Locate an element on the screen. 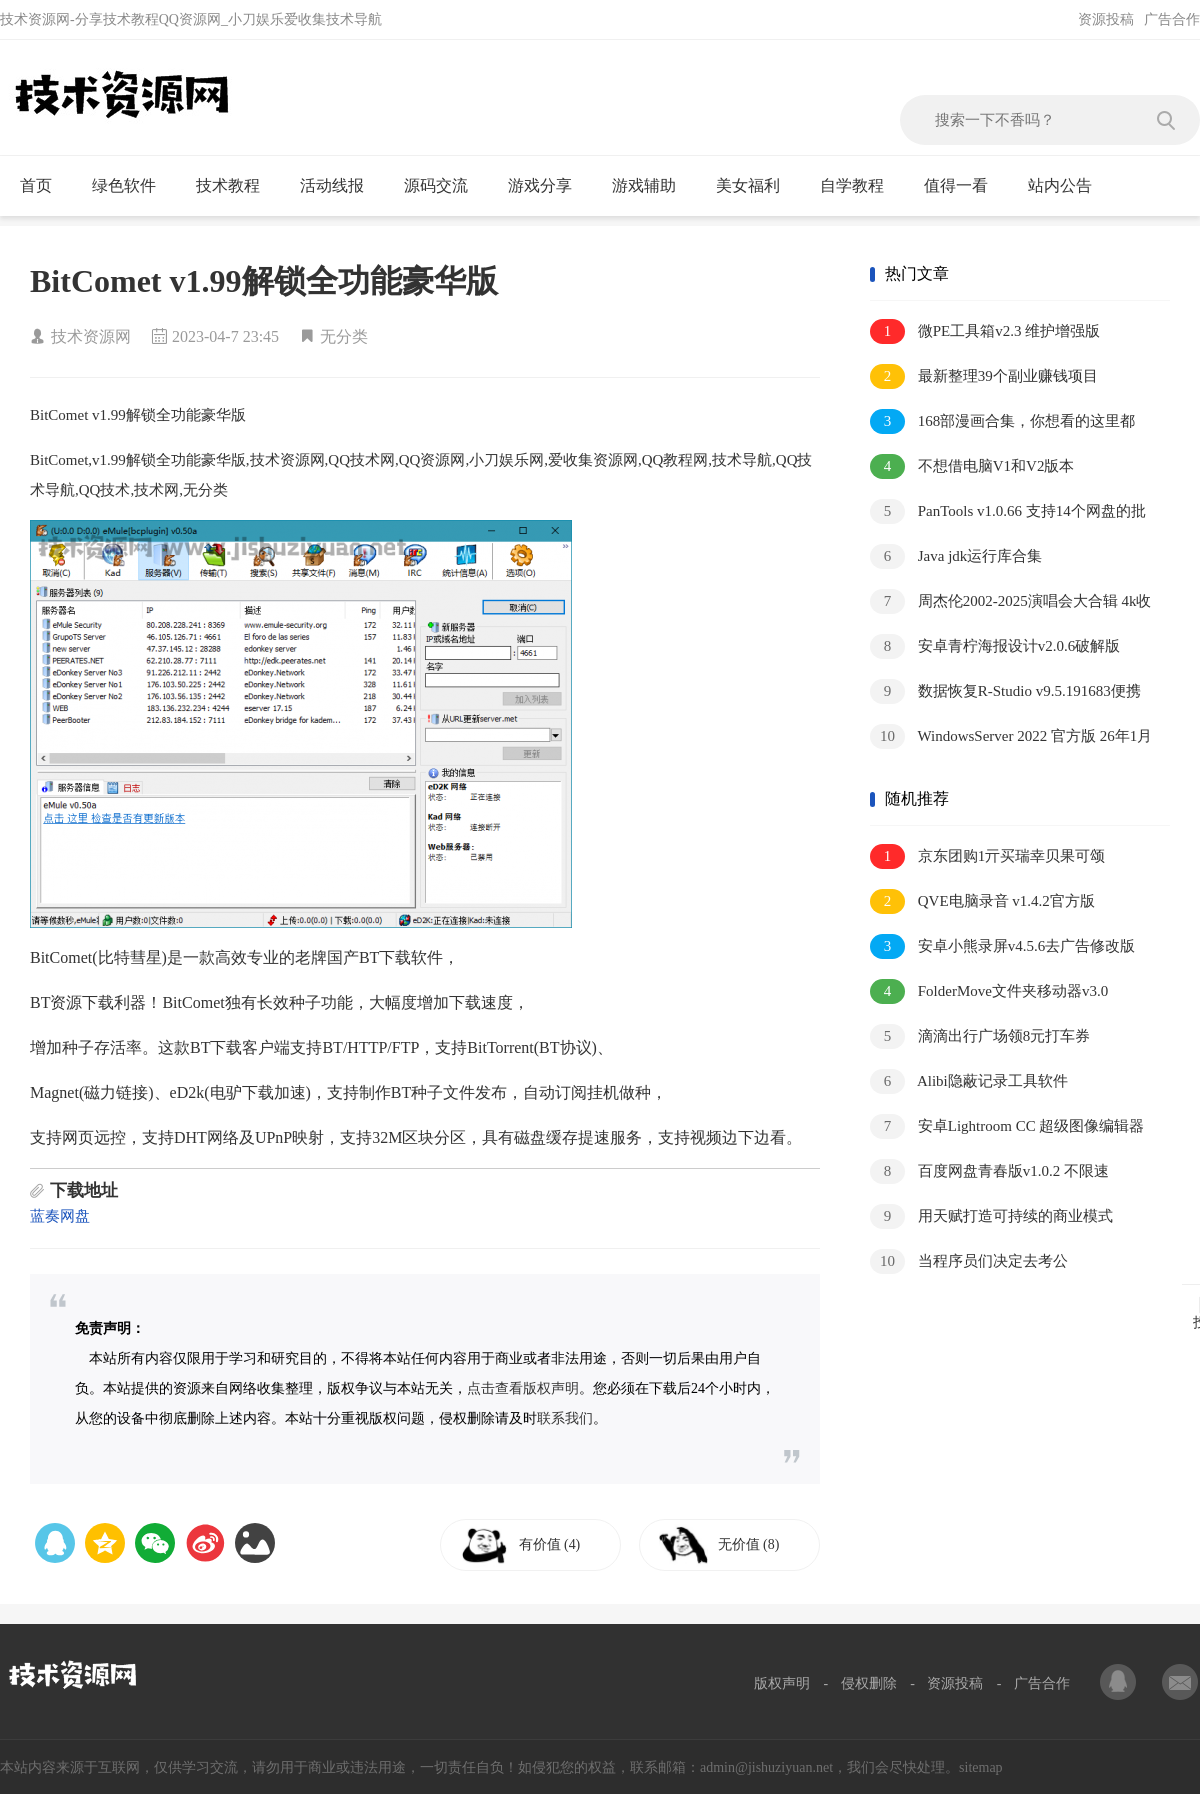  BitComet v1.99解锁全功能豪华版 is located at coordinates (264, 281).